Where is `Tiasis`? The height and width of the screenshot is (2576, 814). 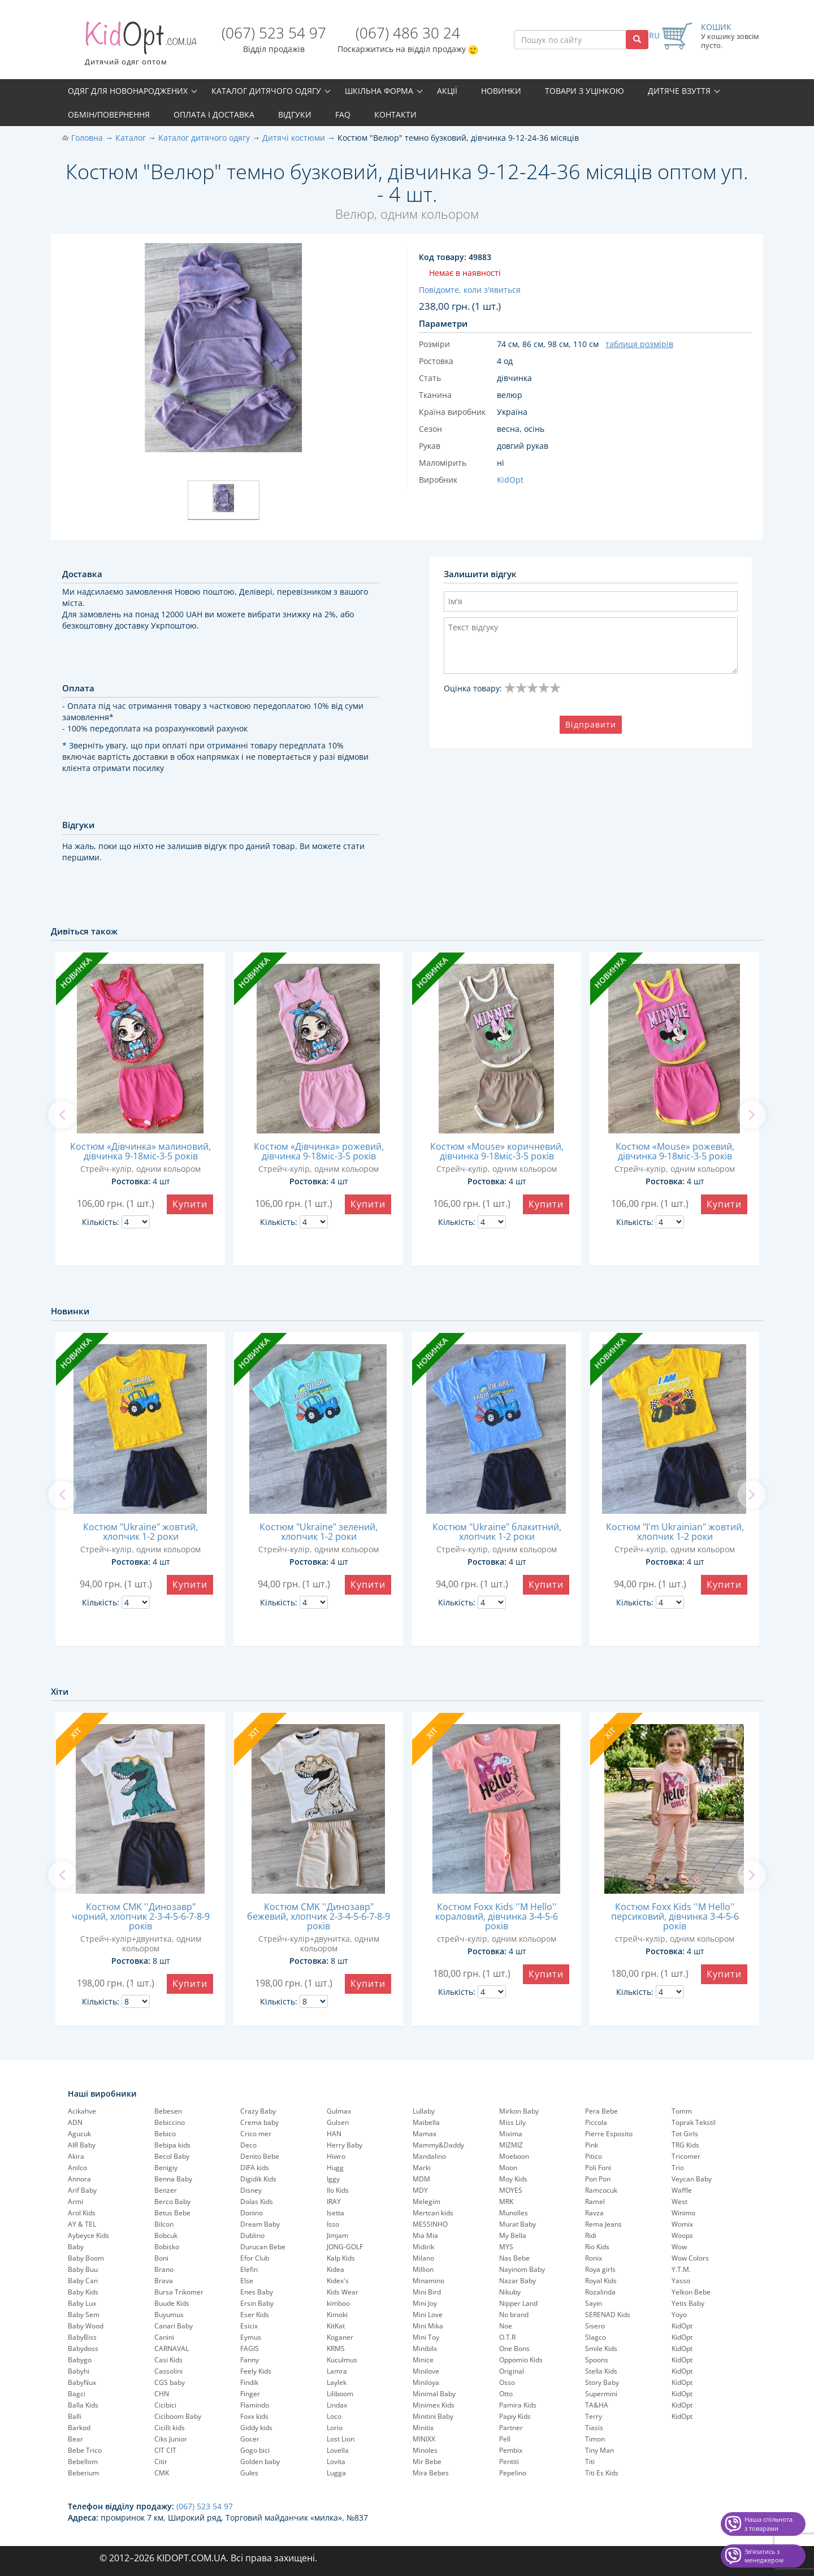 Tiasis is located at coordinates (594, 2427).